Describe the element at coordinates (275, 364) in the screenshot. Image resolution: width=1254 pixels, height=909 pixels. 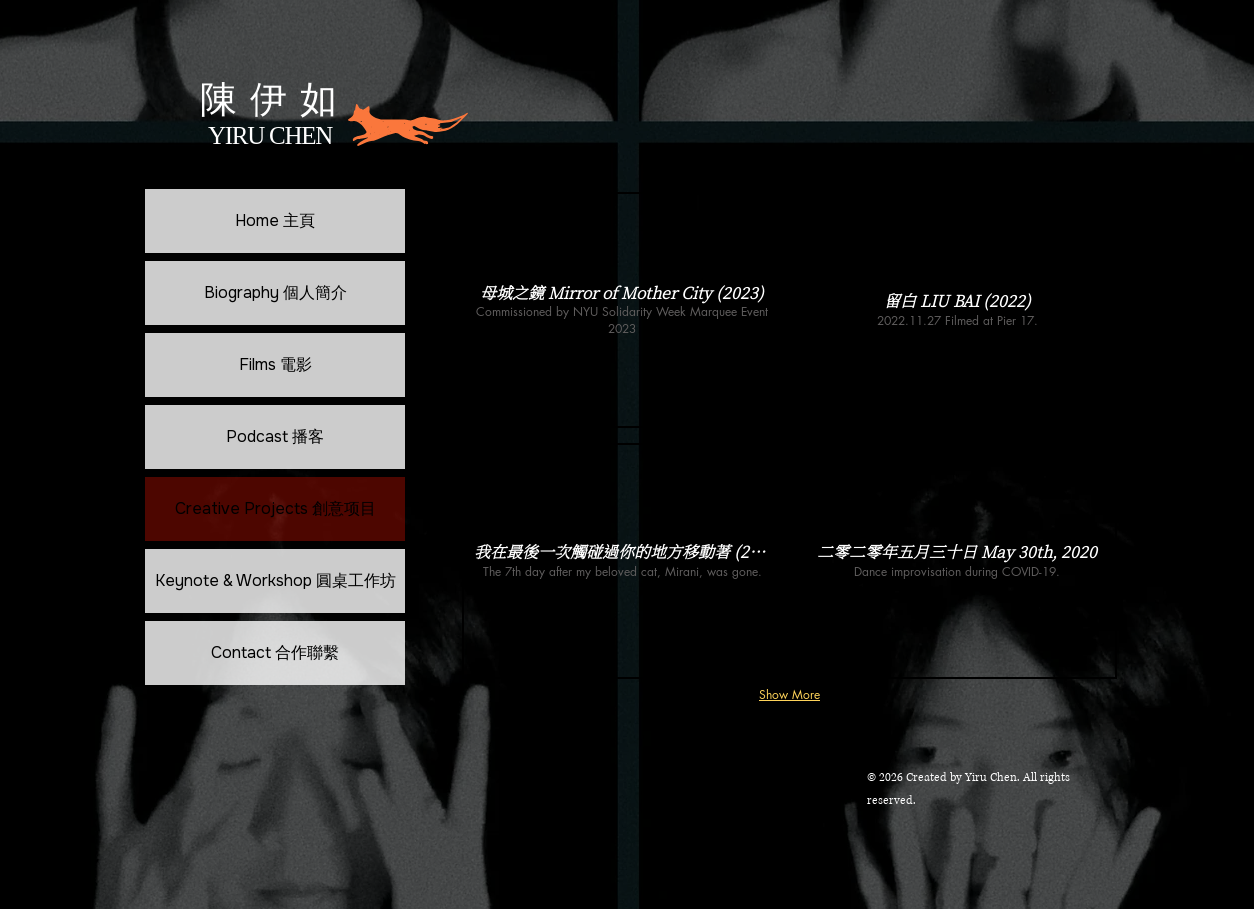
I see `Films 電影` at that location.